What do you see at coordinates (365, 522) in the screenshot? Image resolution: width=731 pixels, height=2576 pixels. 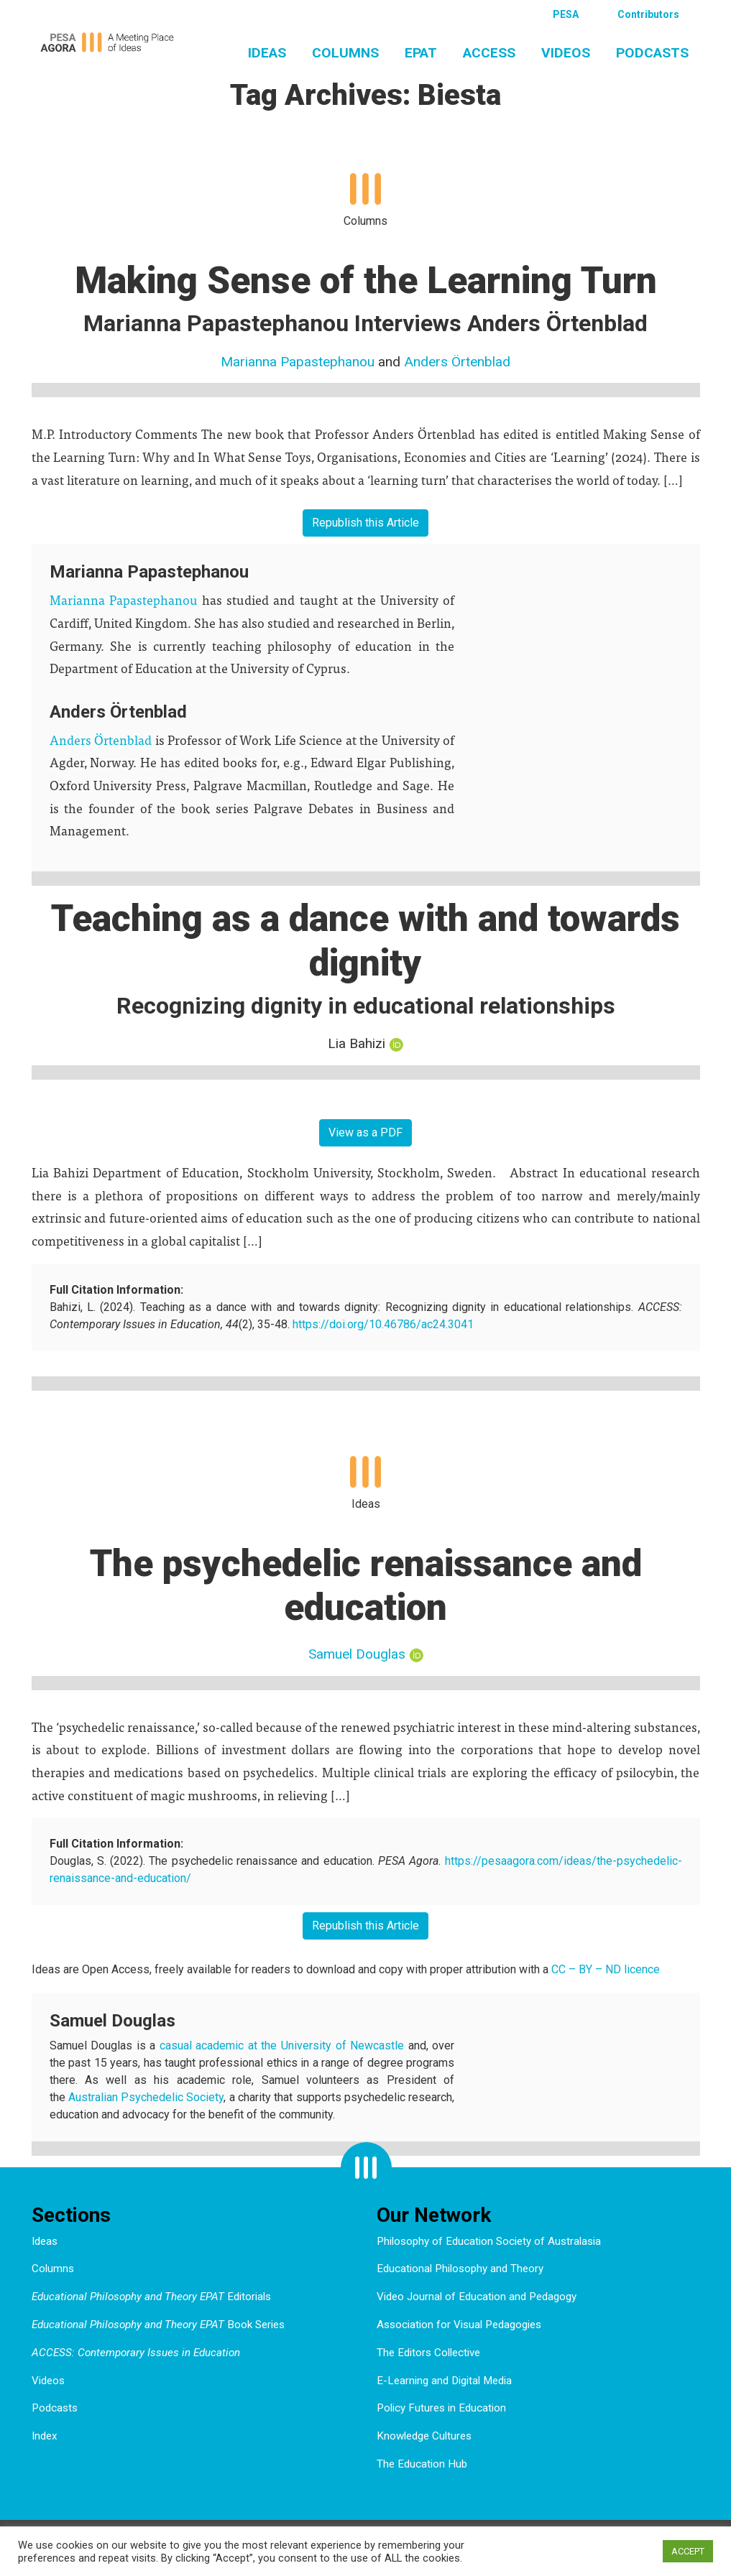 I see `Republish this Article` at bounding box center [365, 522].